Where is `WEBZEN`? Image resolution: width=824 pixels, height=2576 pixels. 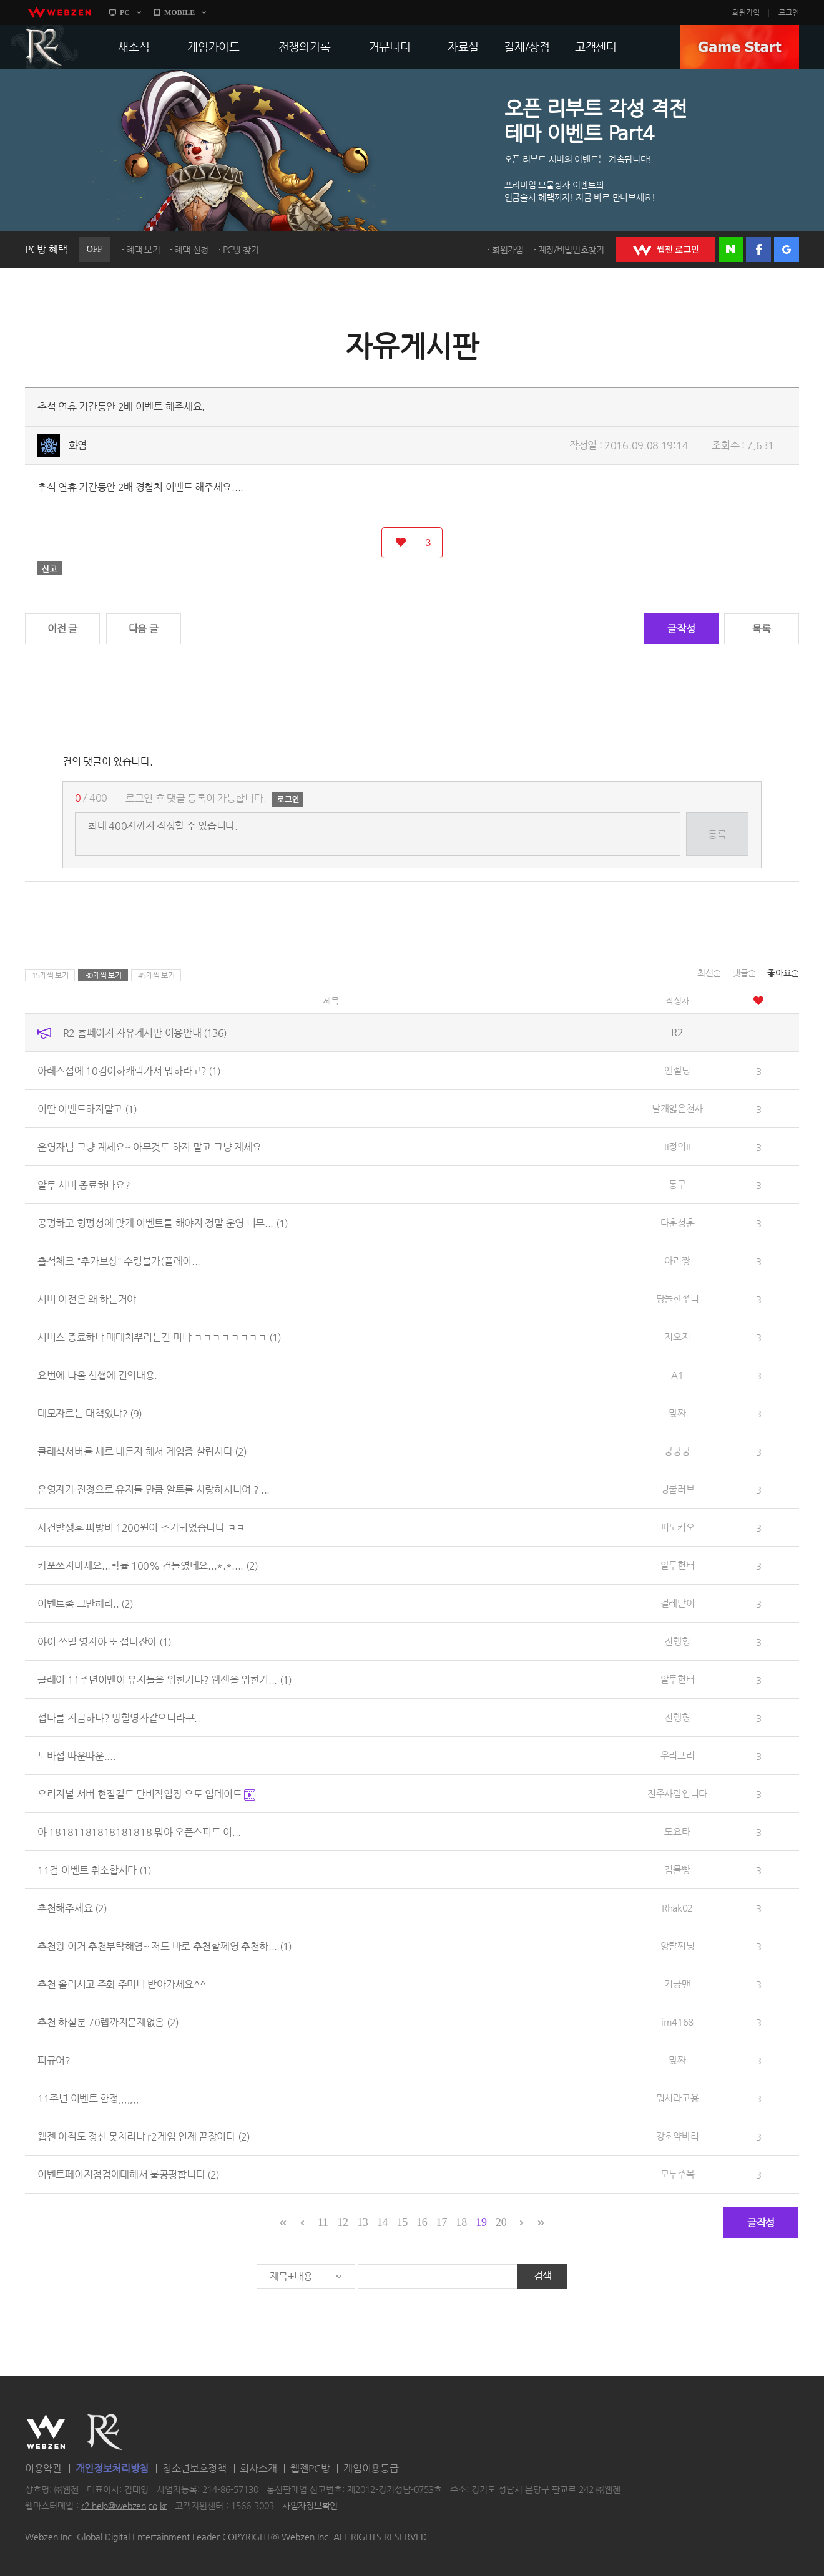 WEBZEN is located at coordinates (46, 2432).